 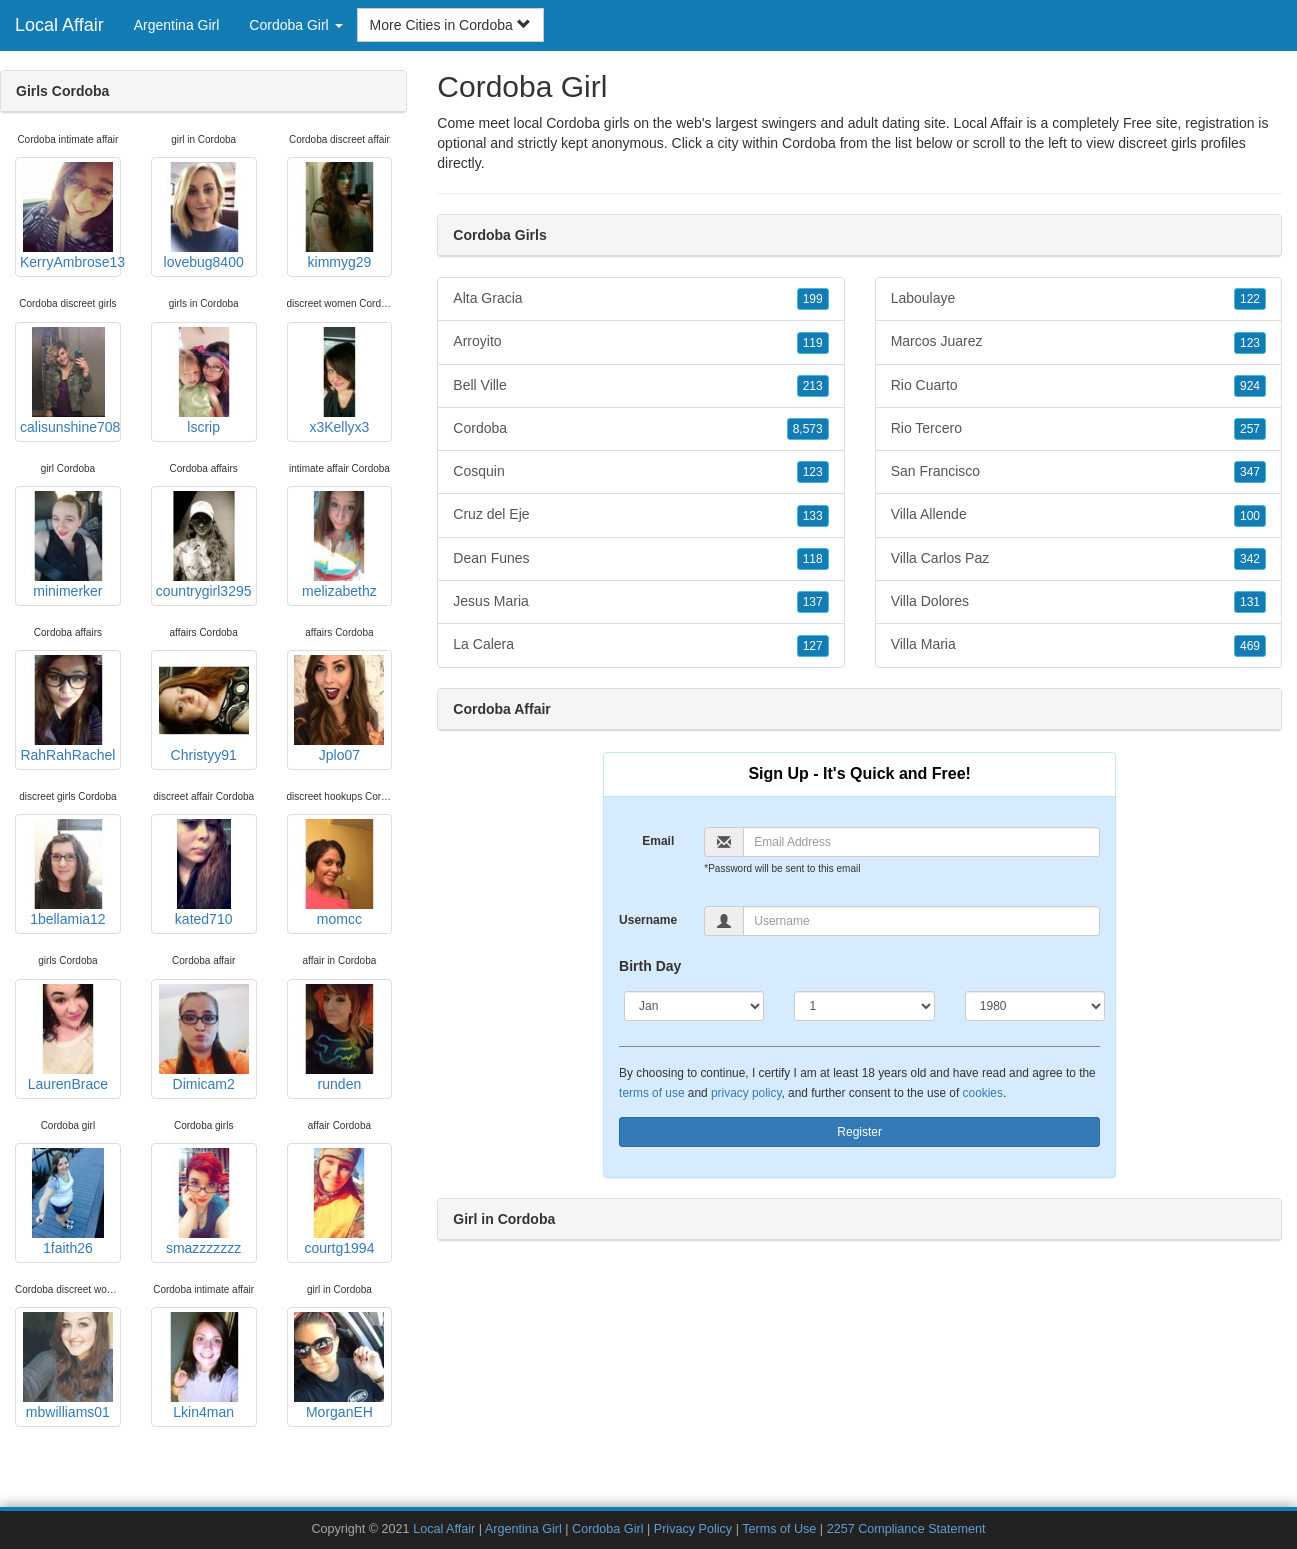 I want to click on x3Kellyx3, so click(x=339, y=381).